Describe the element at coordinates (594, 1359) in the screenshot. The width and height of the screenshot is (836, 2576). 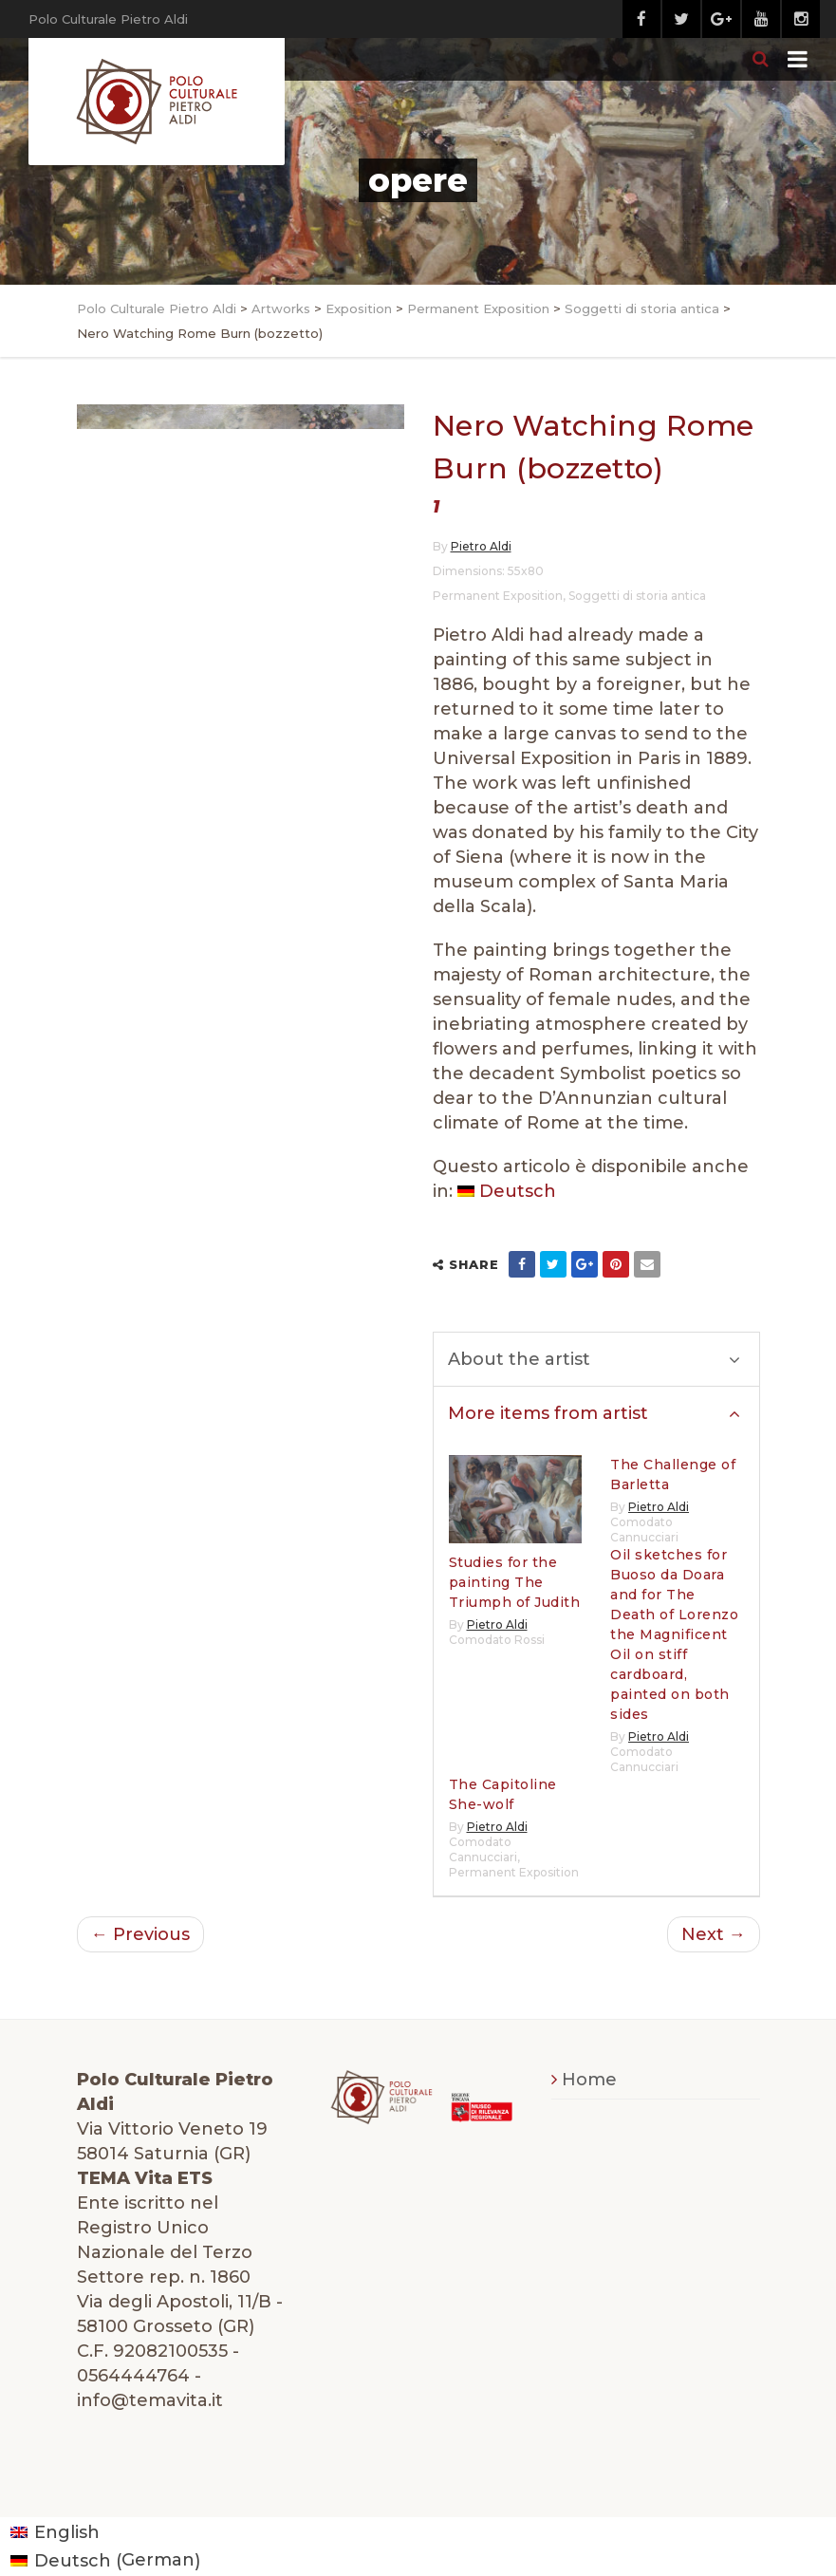
I see `About the artist` at that location.